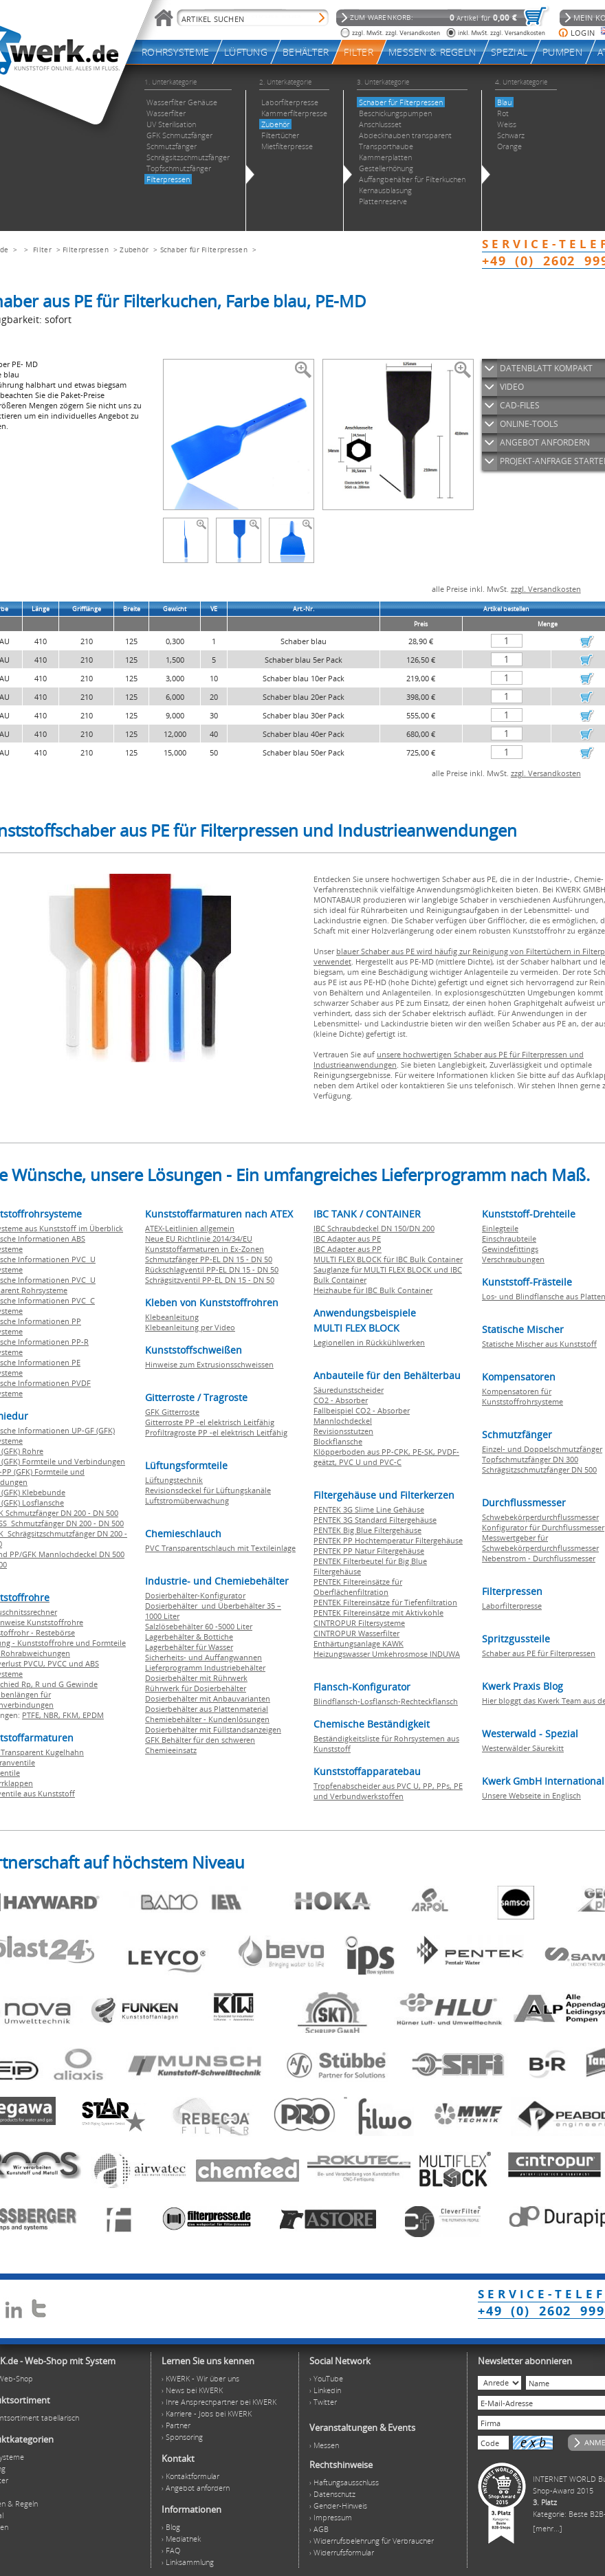 This screenshot has width=605, height=2576. What do you see at coordinates (172, 1317) in the screenshot?
I see `Klebeanleitung` at bounding box center [172, 1317].